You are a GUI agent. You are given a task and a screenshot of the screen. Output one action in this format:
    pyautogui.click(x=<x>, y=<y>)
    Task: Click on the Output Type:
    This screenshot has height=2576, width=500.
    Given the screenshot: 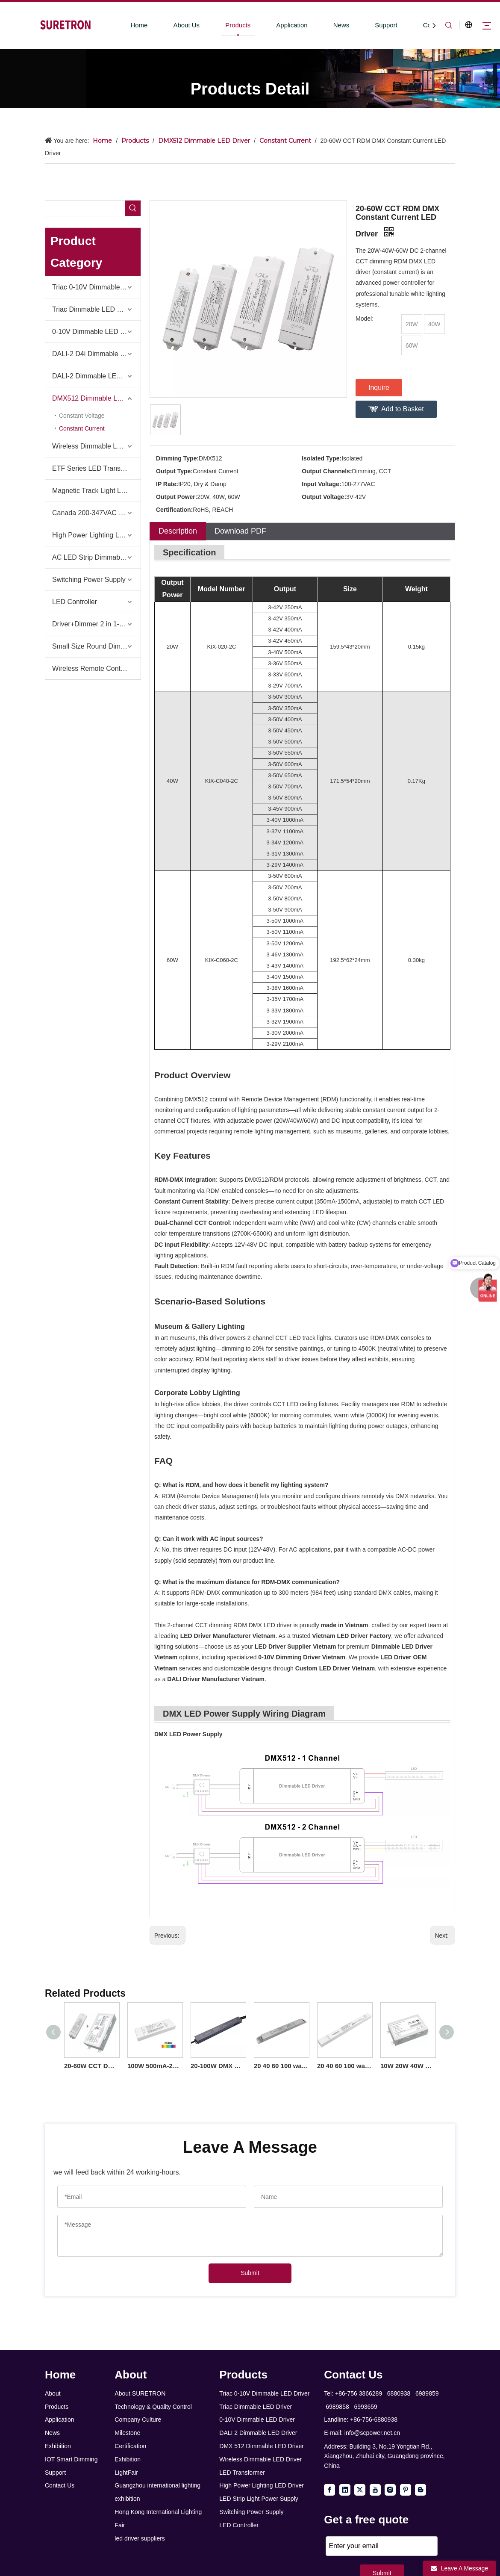 What is the action you would take?
    pyautogui.click(x=174, y=471)
    